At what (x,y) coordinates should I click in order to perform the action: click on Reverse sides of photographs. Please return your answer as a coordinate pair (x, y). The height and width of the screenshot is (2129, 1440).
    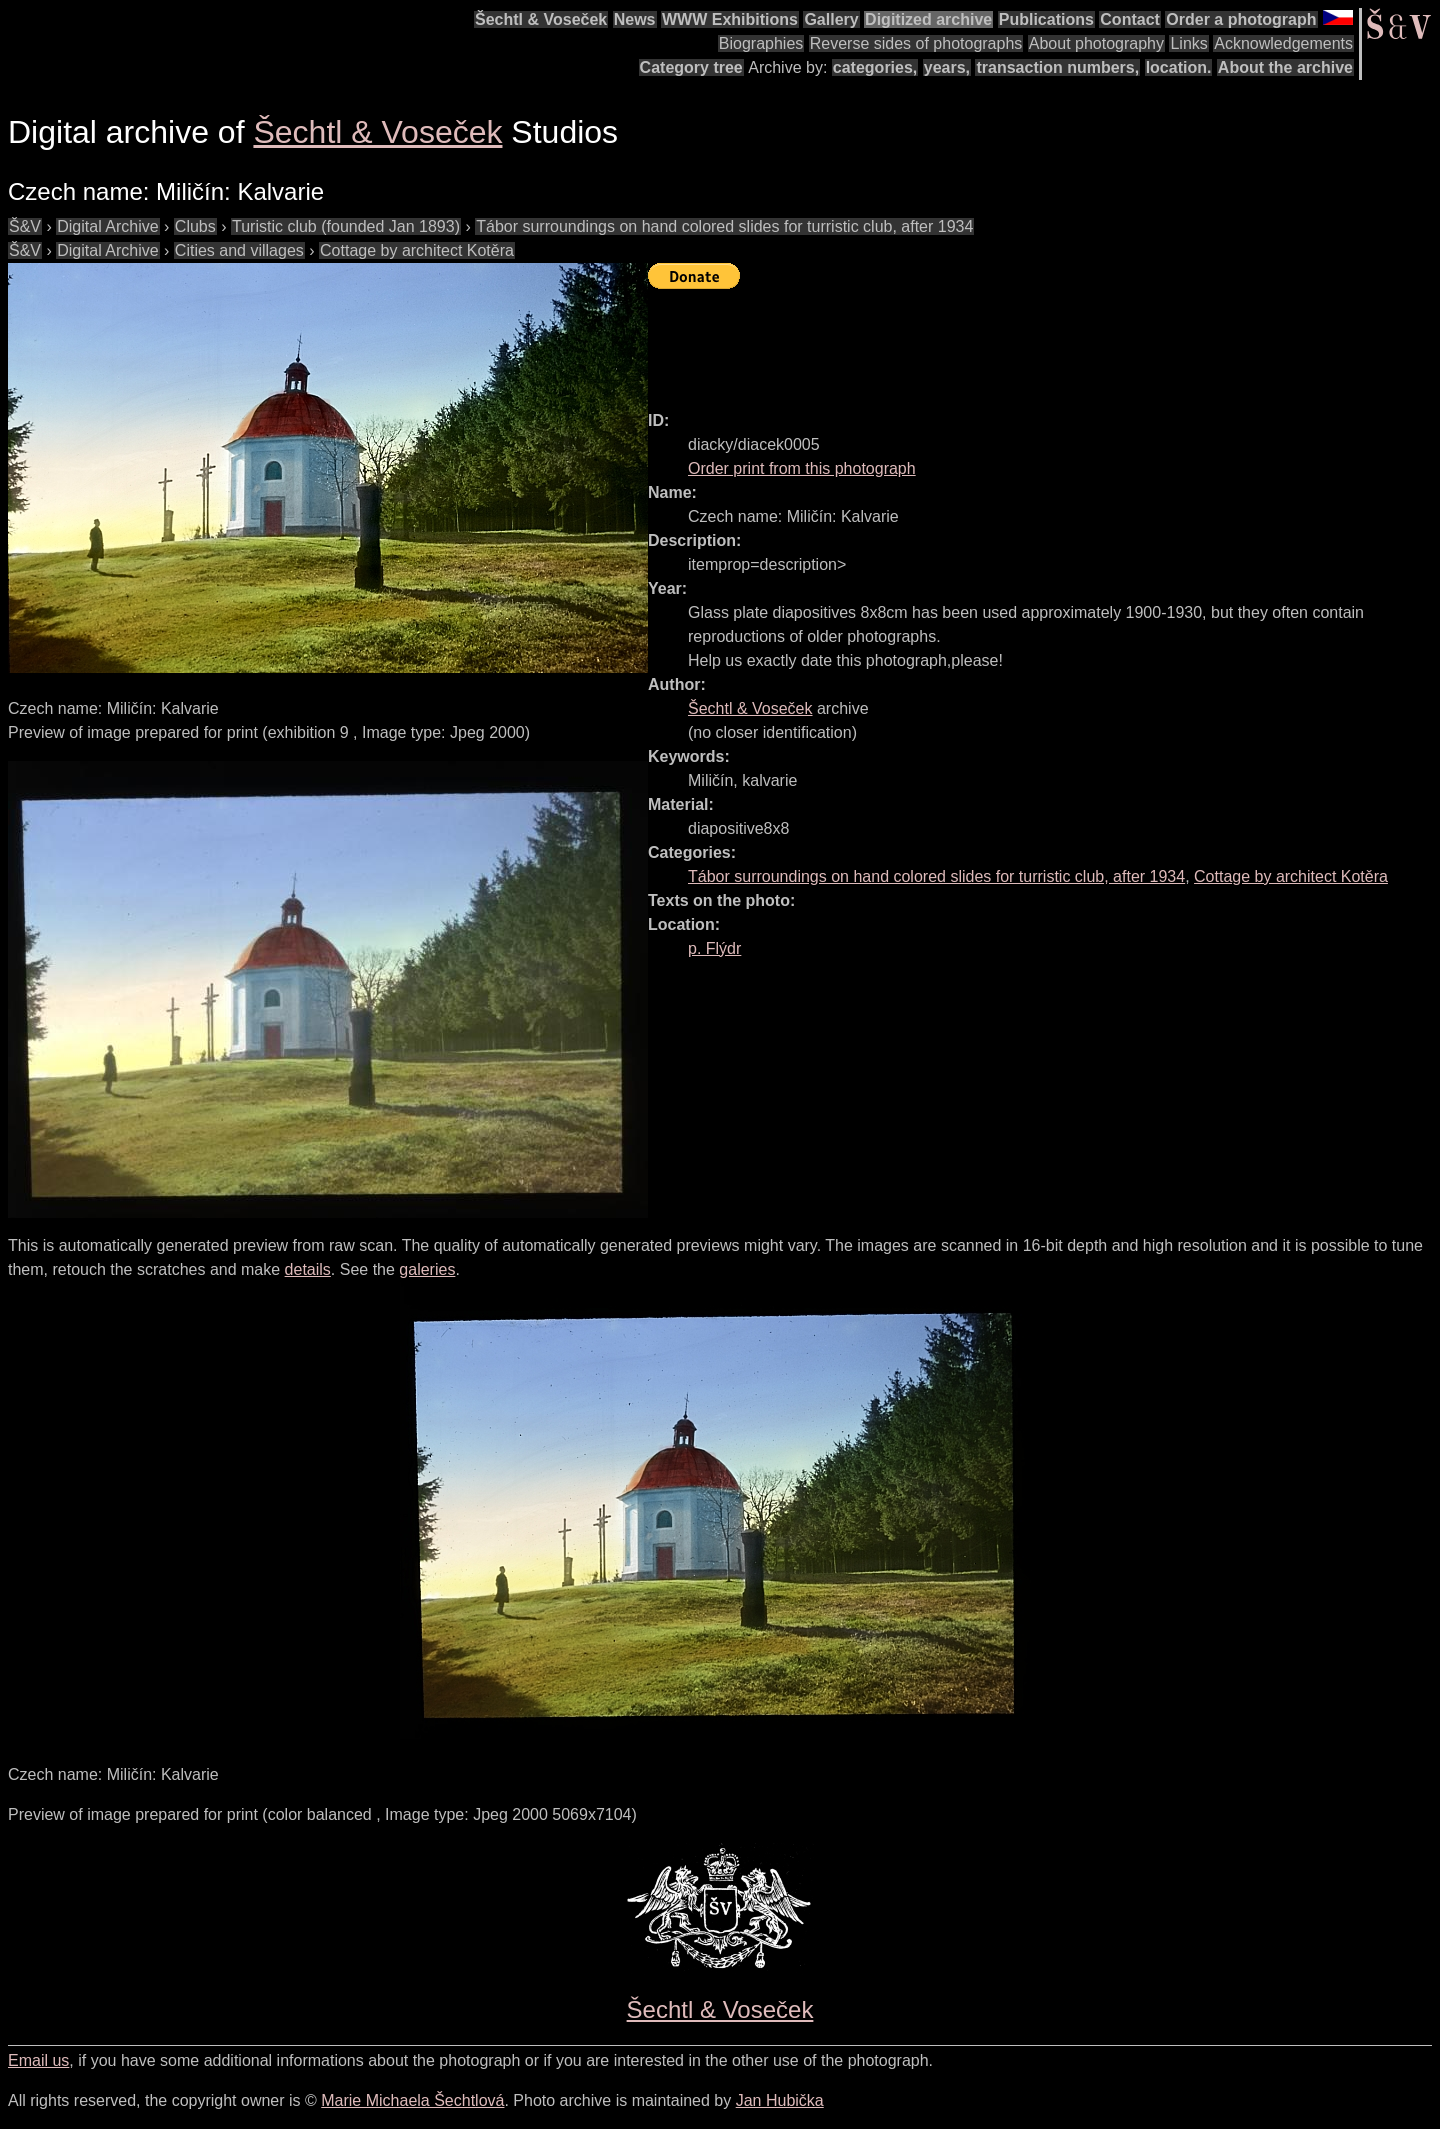
    Looking at the image, I should click on (916, 43).